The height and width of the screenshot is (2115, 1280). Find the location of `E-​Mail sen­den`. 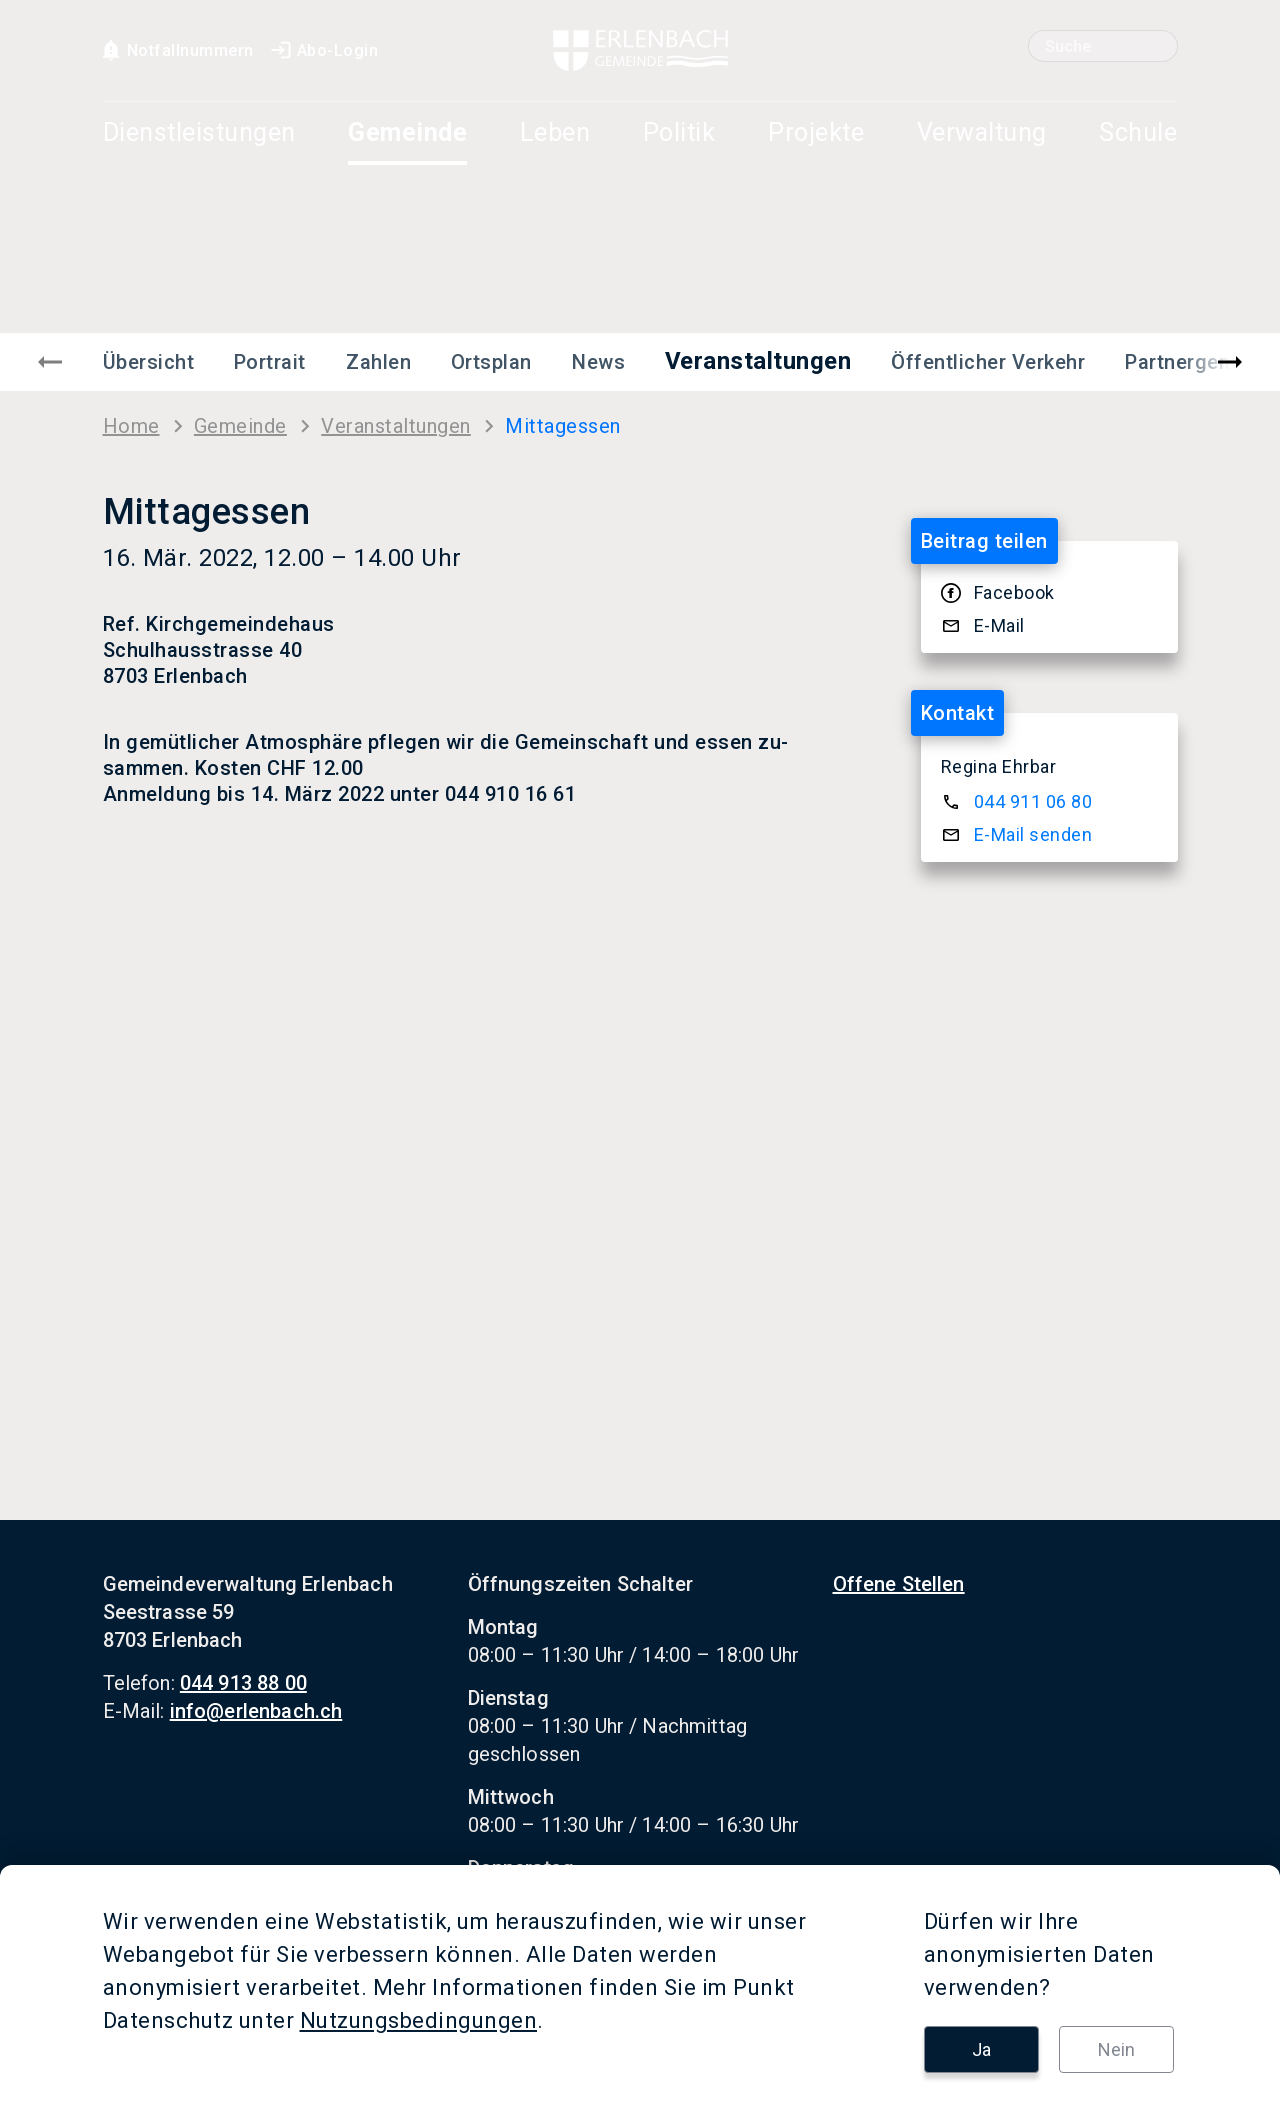

E-​Mail sen­den is located at coordinates (1033, 834).